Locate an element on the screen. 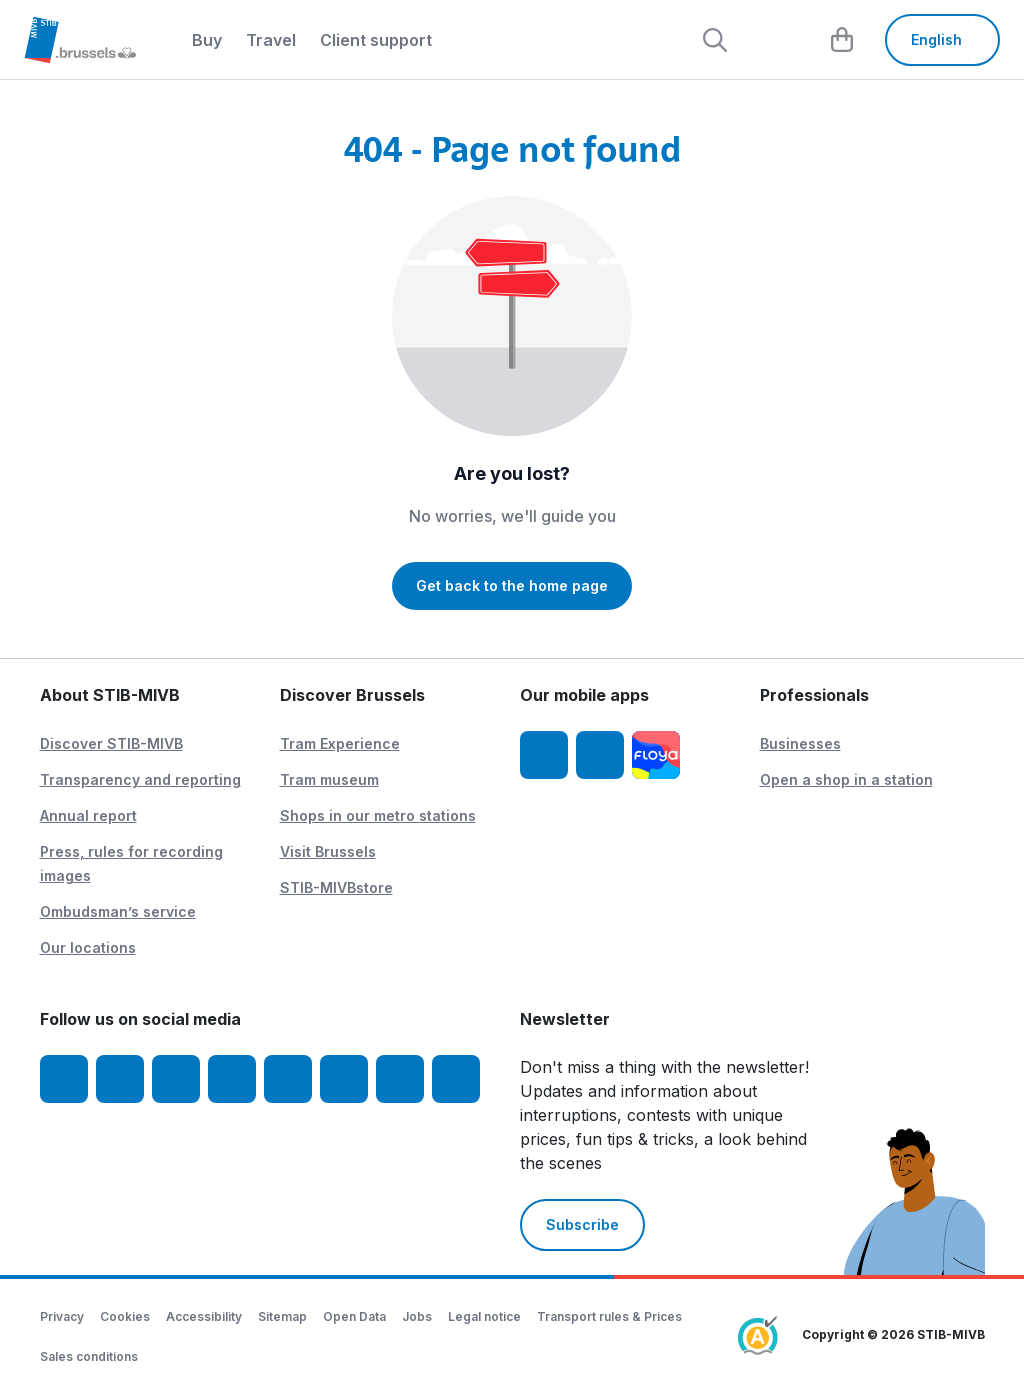  Jobs is located at coordinates (417, 1316).